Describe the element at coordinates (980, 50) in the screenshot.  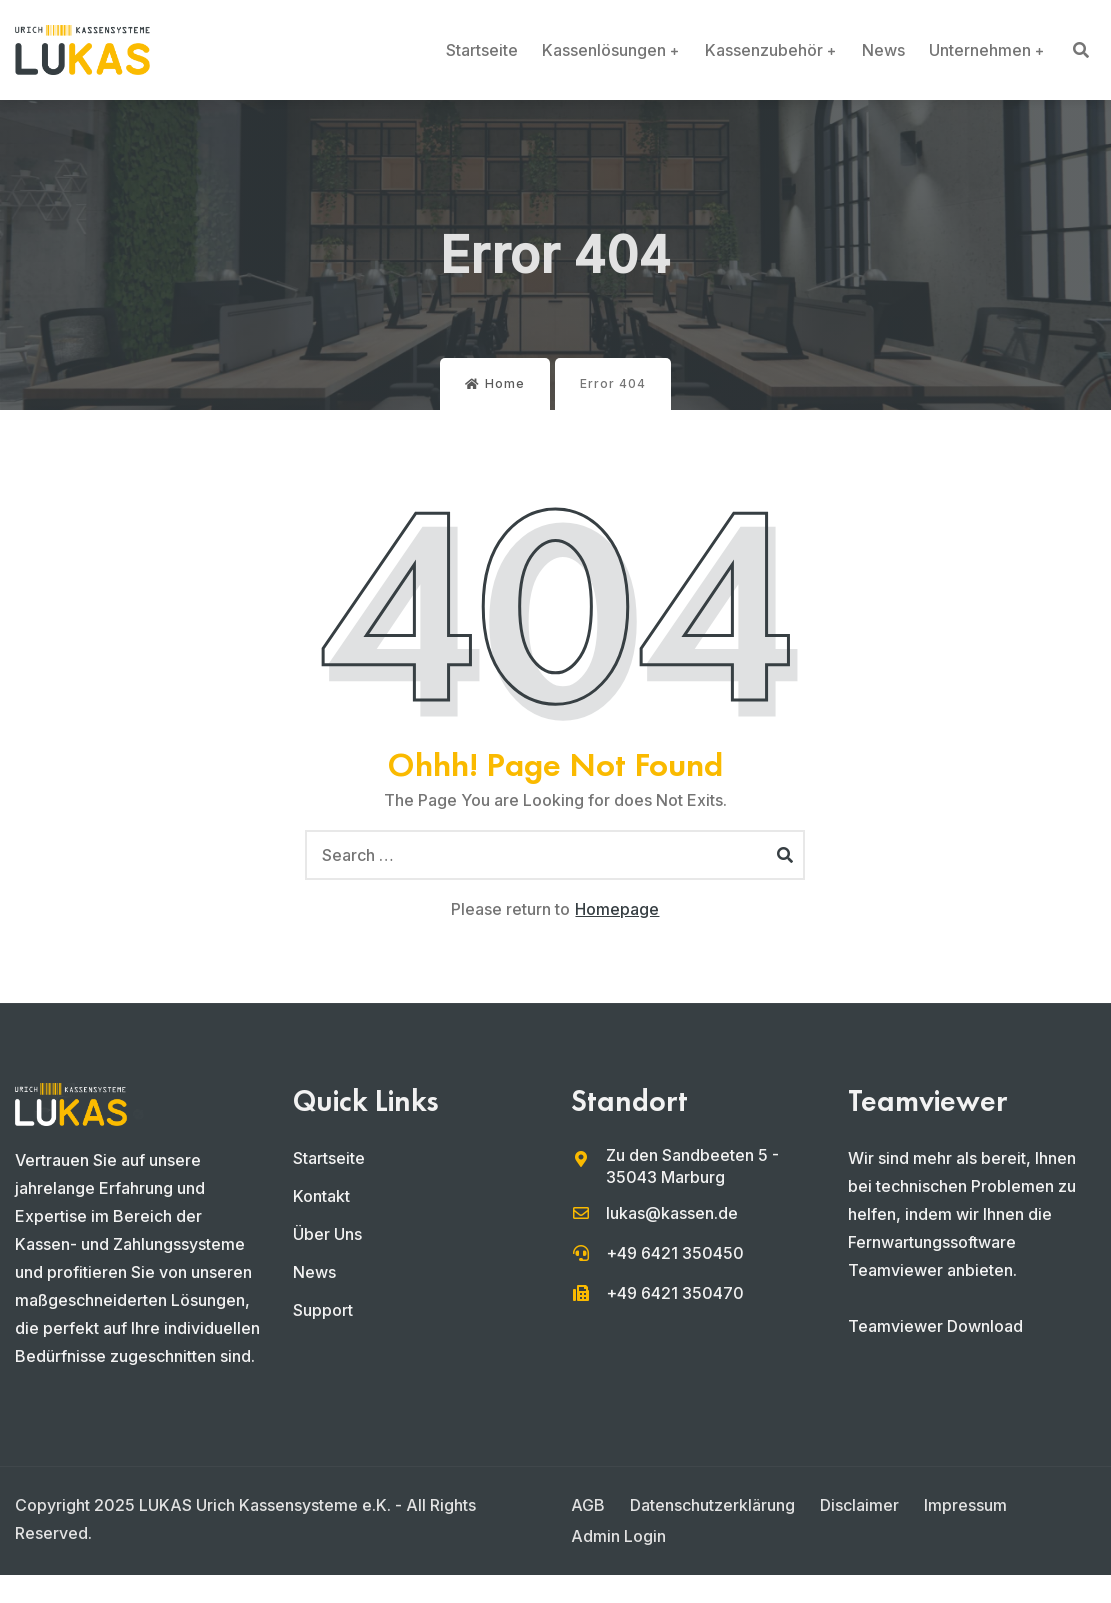
I see `Unternehmen` at that location.